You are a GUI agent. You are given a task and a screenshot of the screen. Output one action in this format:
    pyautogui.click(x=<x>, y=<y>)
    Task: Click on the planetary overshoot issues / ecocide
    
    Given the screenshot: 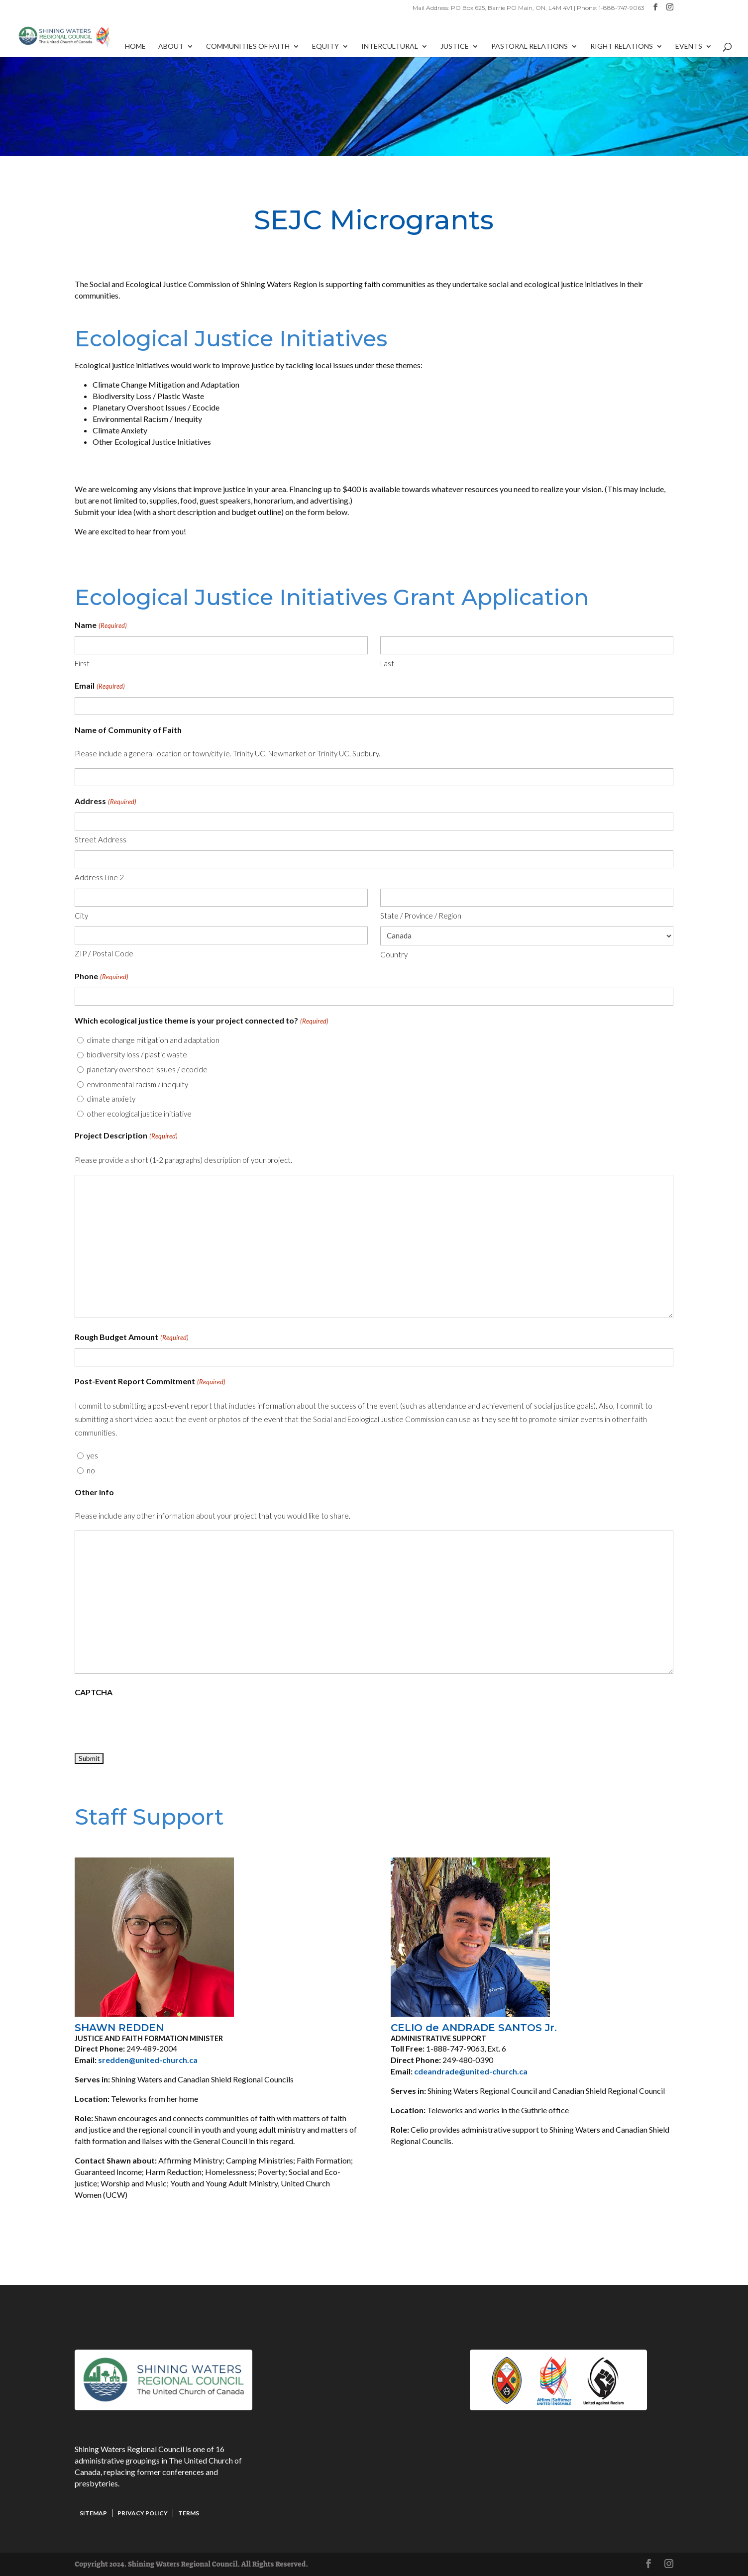 What is the action you would take?
    pyautogui.click(x=147, y=1069)
    